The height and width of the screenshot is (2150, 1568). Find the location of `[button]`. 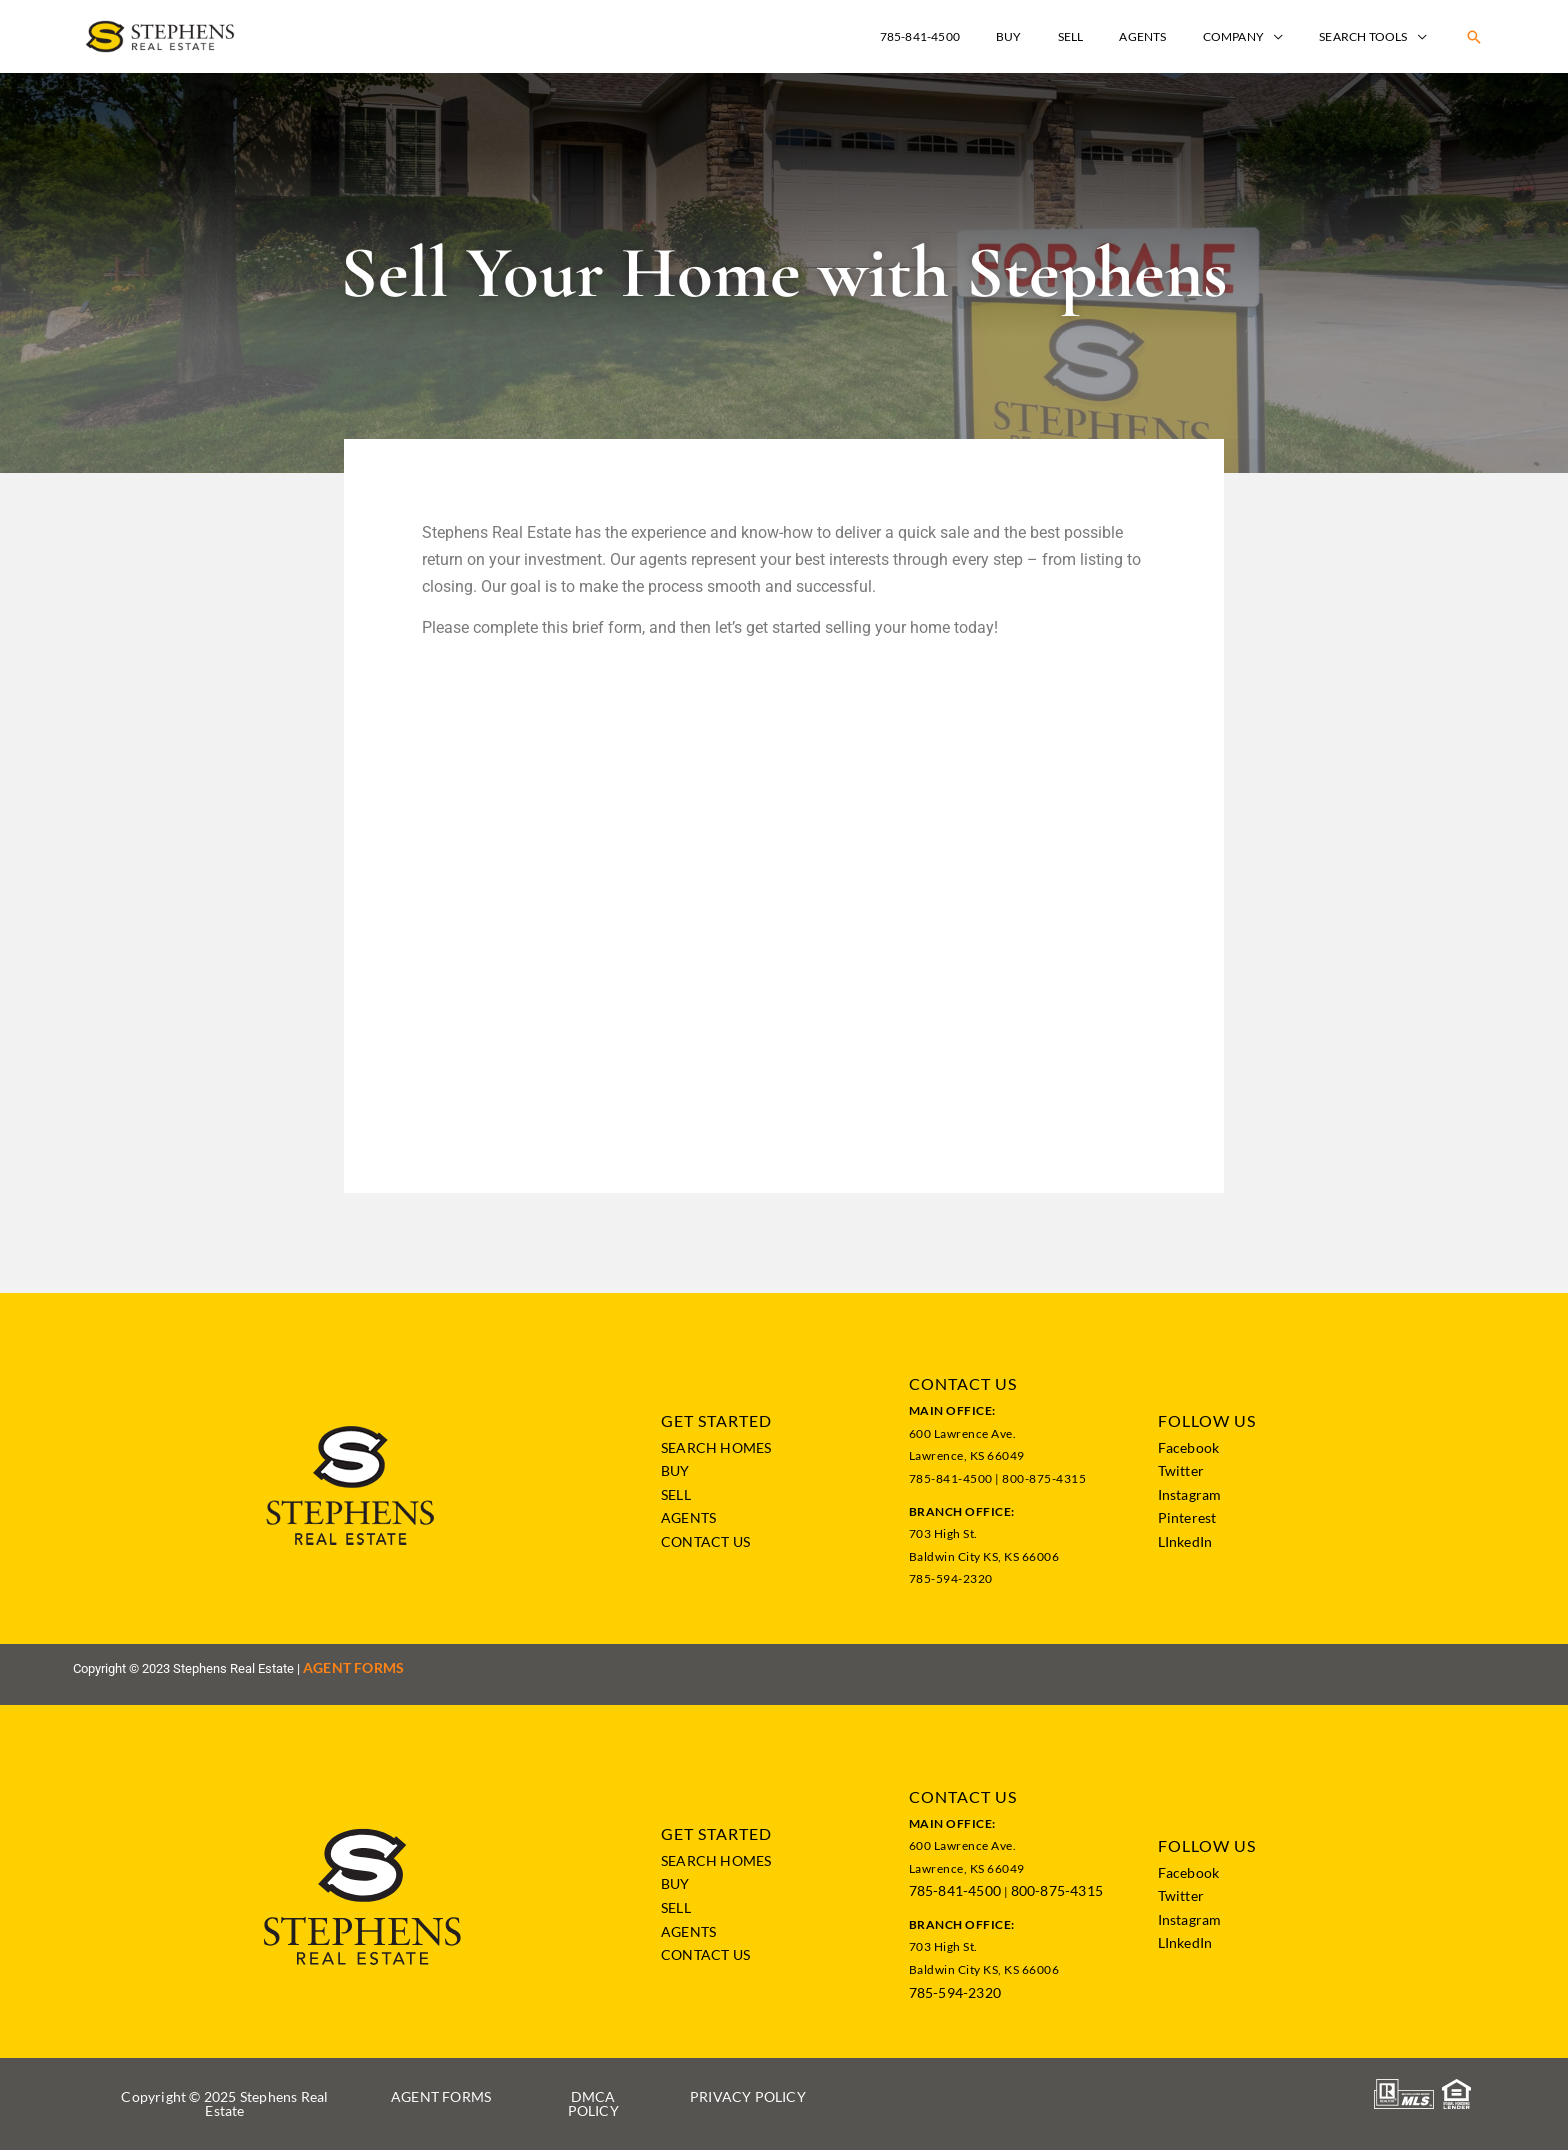

[button] is located at coordinates (1474, 37).